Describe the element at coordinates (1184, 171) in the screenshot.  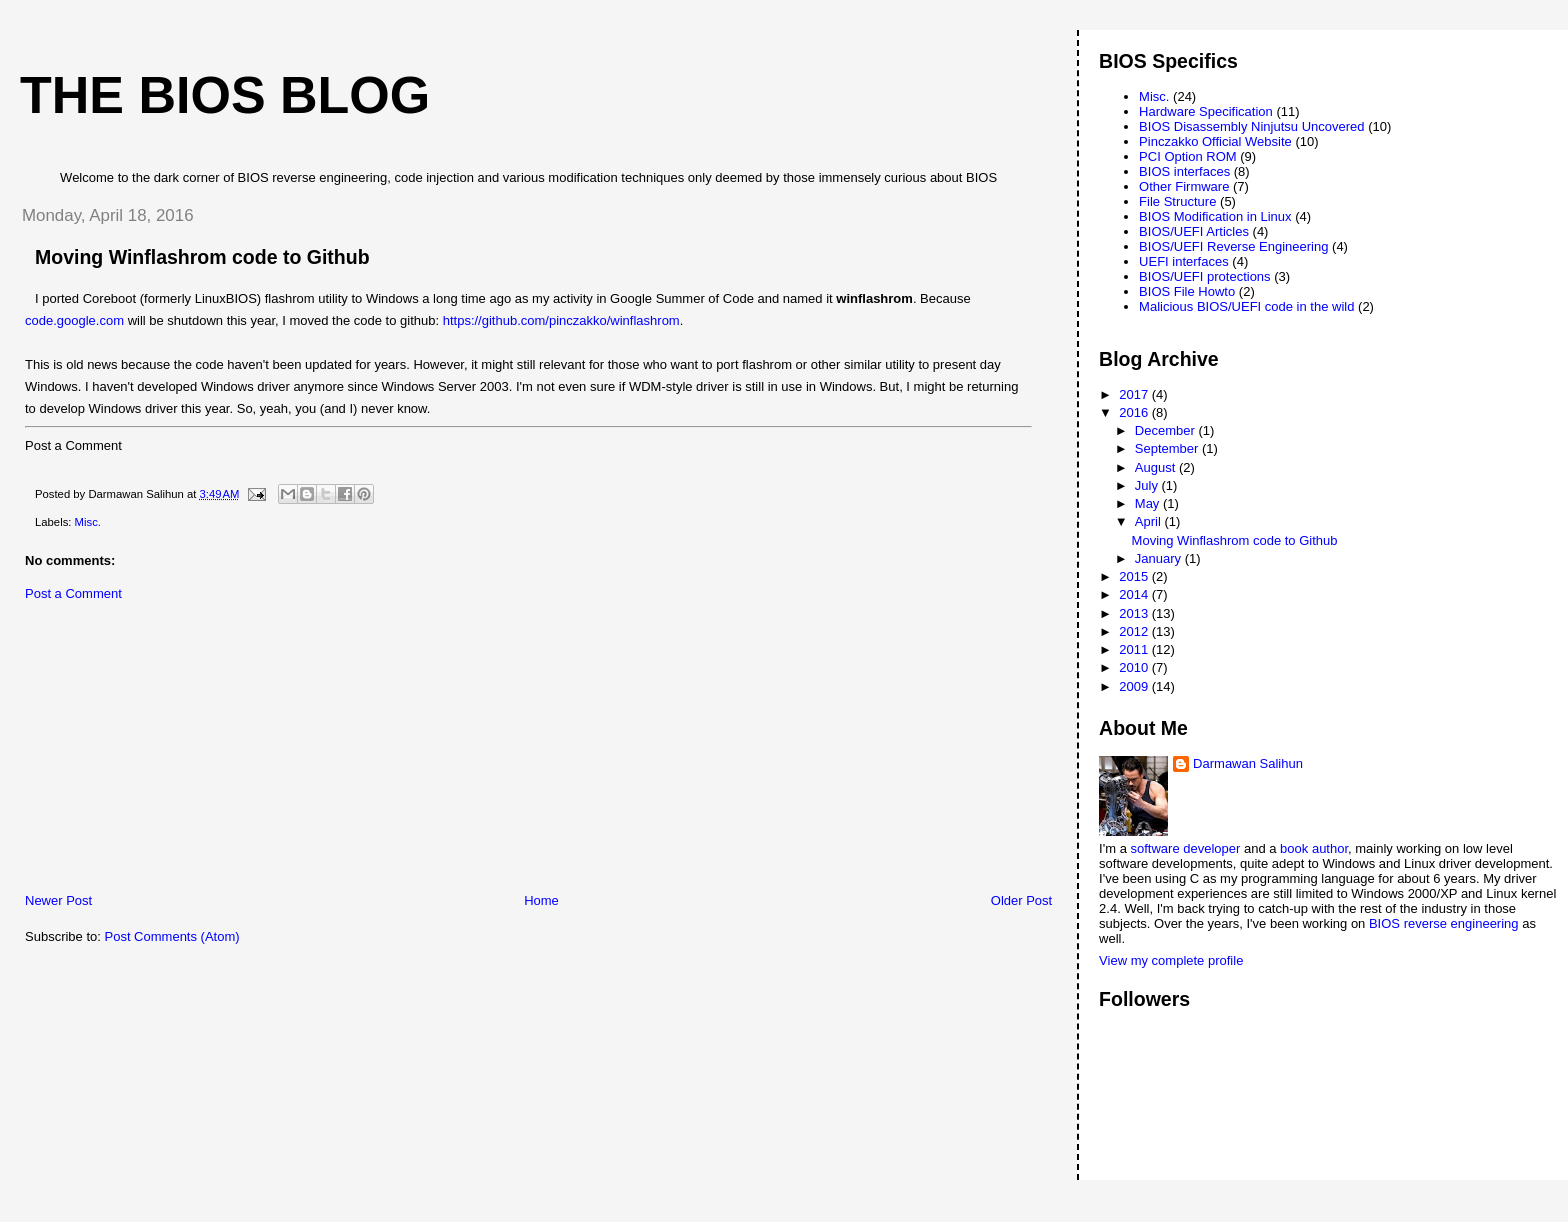
I see `BIOS interfaces` at that location.